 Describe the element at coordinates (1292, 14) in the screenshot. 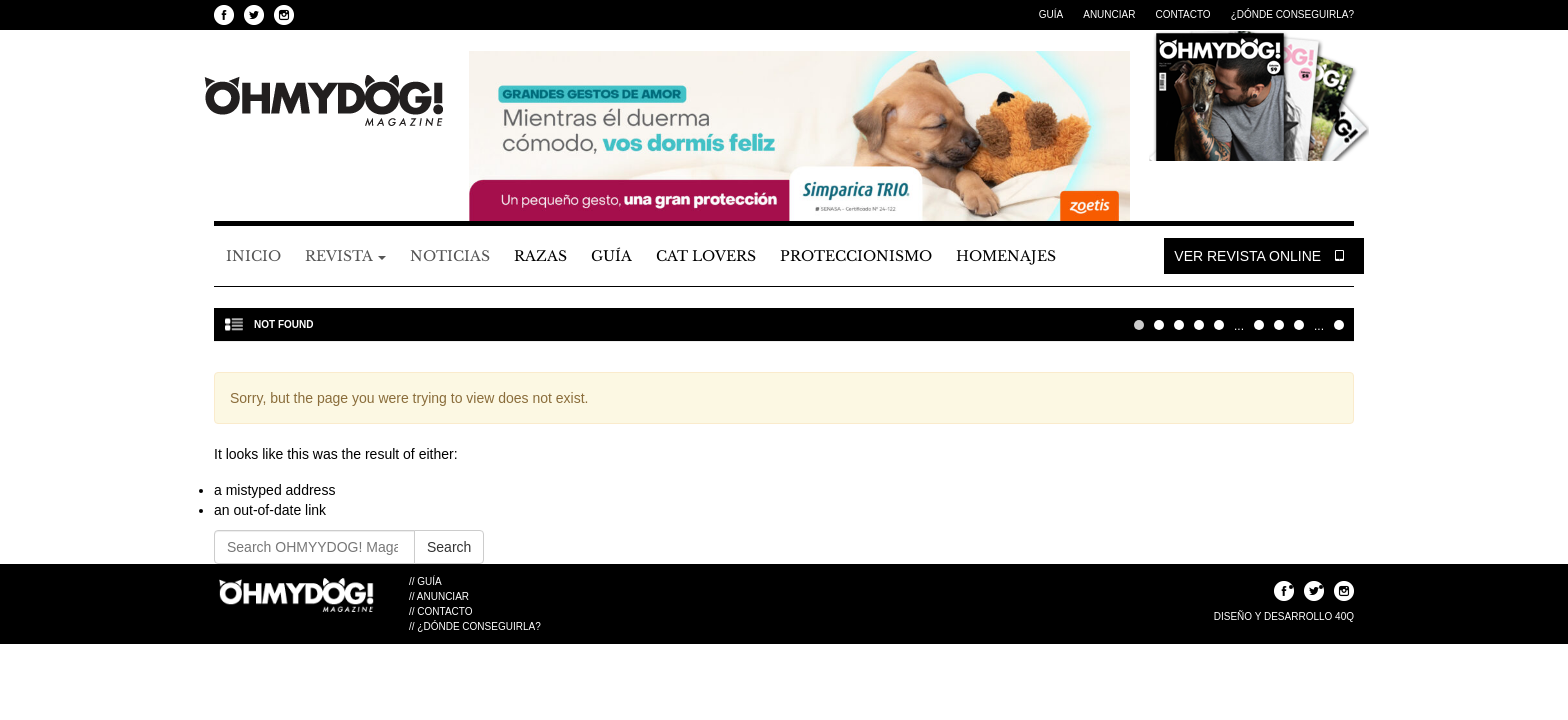

I see `¿Dónde Conseguirla?` at that location.